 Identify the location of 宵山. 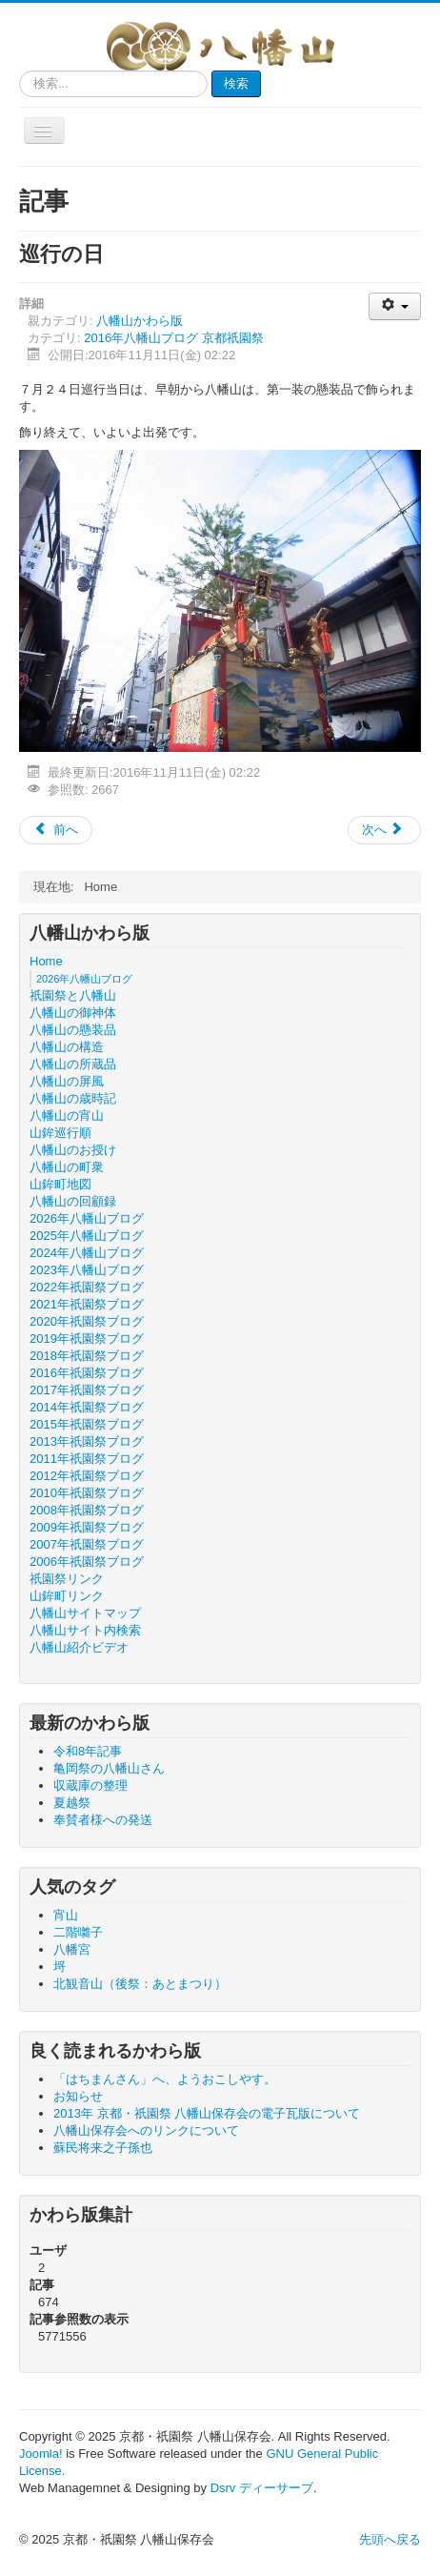
(65, 1915).